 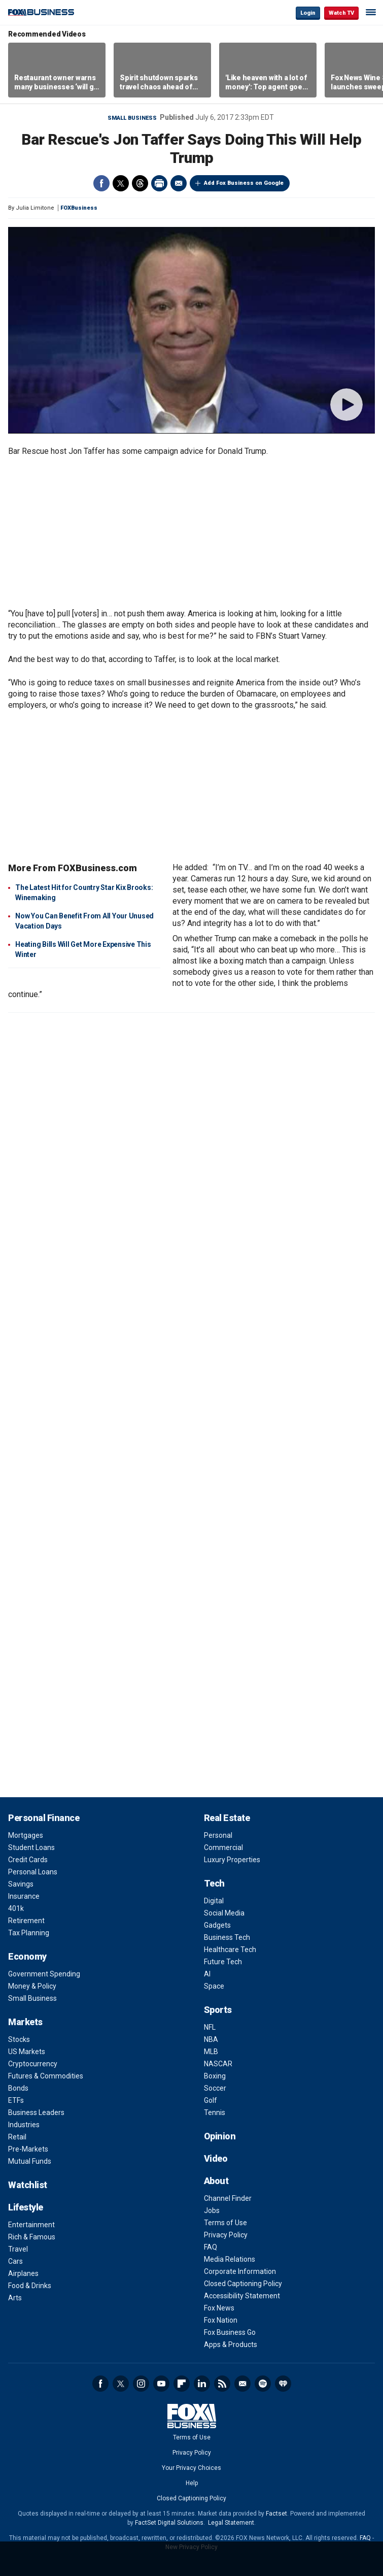 I want to click on Your Privacy Choices, so click(x=191, y=2467).